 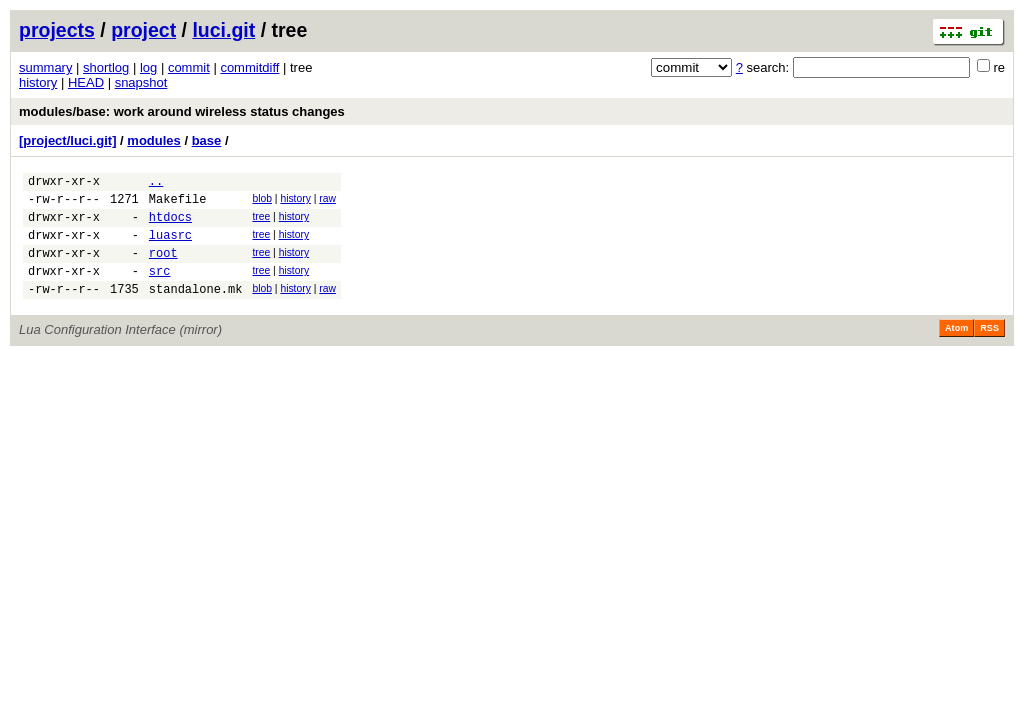 I want to click on RSS, so click(x=989, y=349).